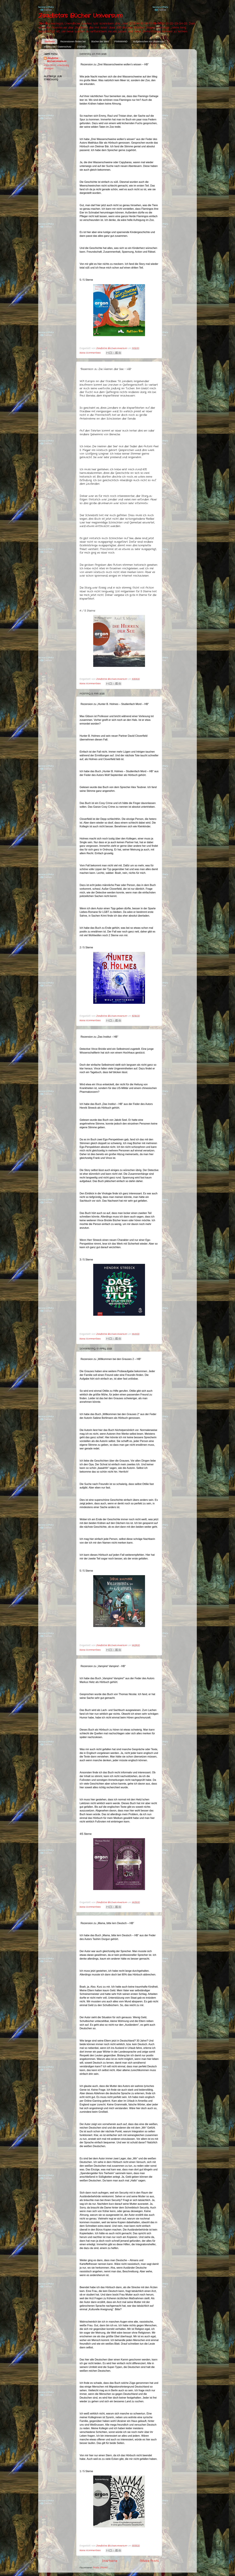  What do you see at coordinates (148, 41) in the screenshot?
I see `Aufgebrochen ins Universum` at bounding box center [148, 41].